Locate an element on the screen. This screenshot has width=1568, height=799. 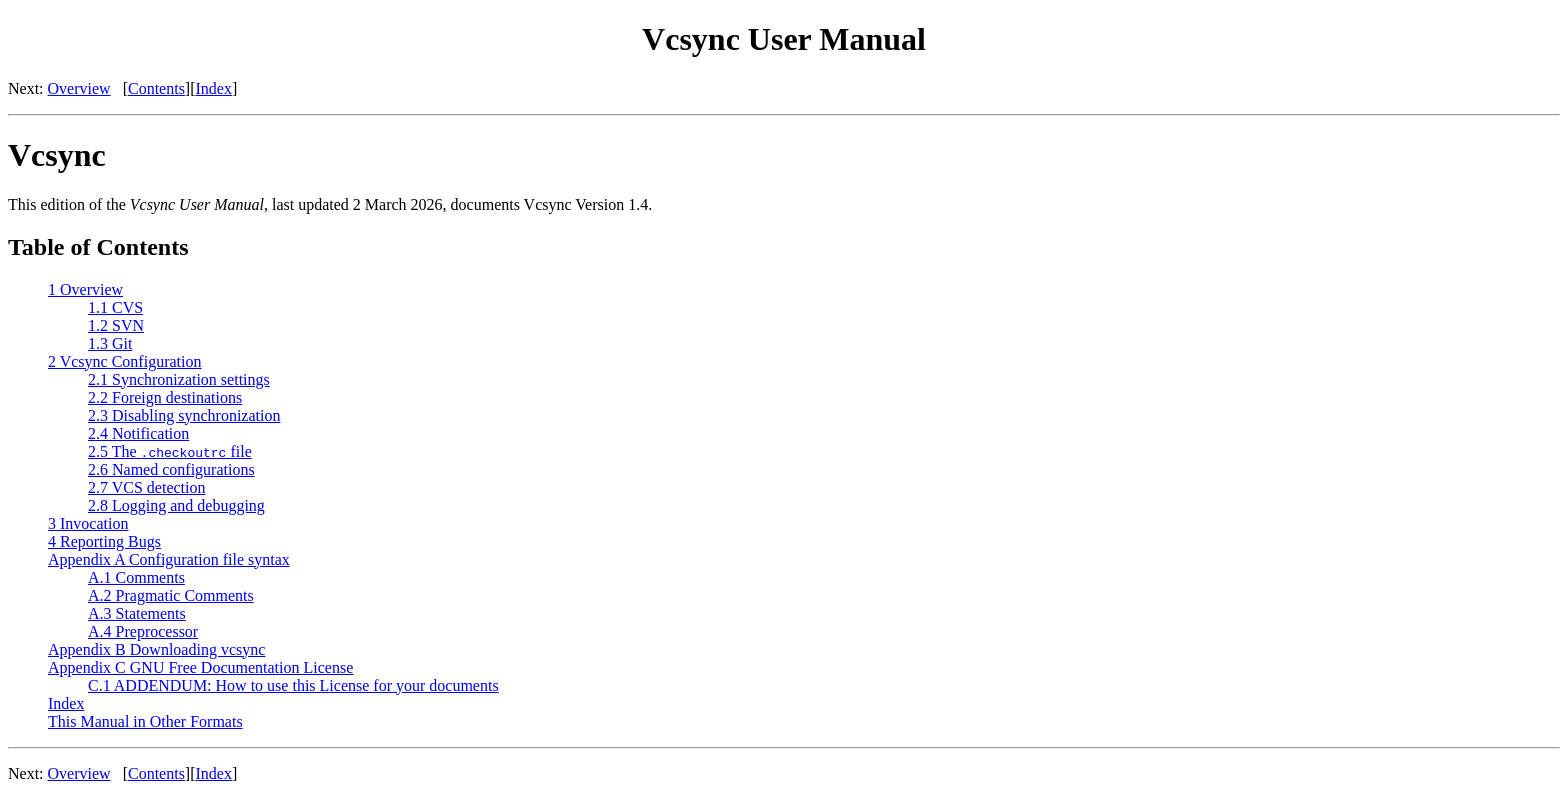
2.2 Foreign destinations is located at coordinates (165, 397).